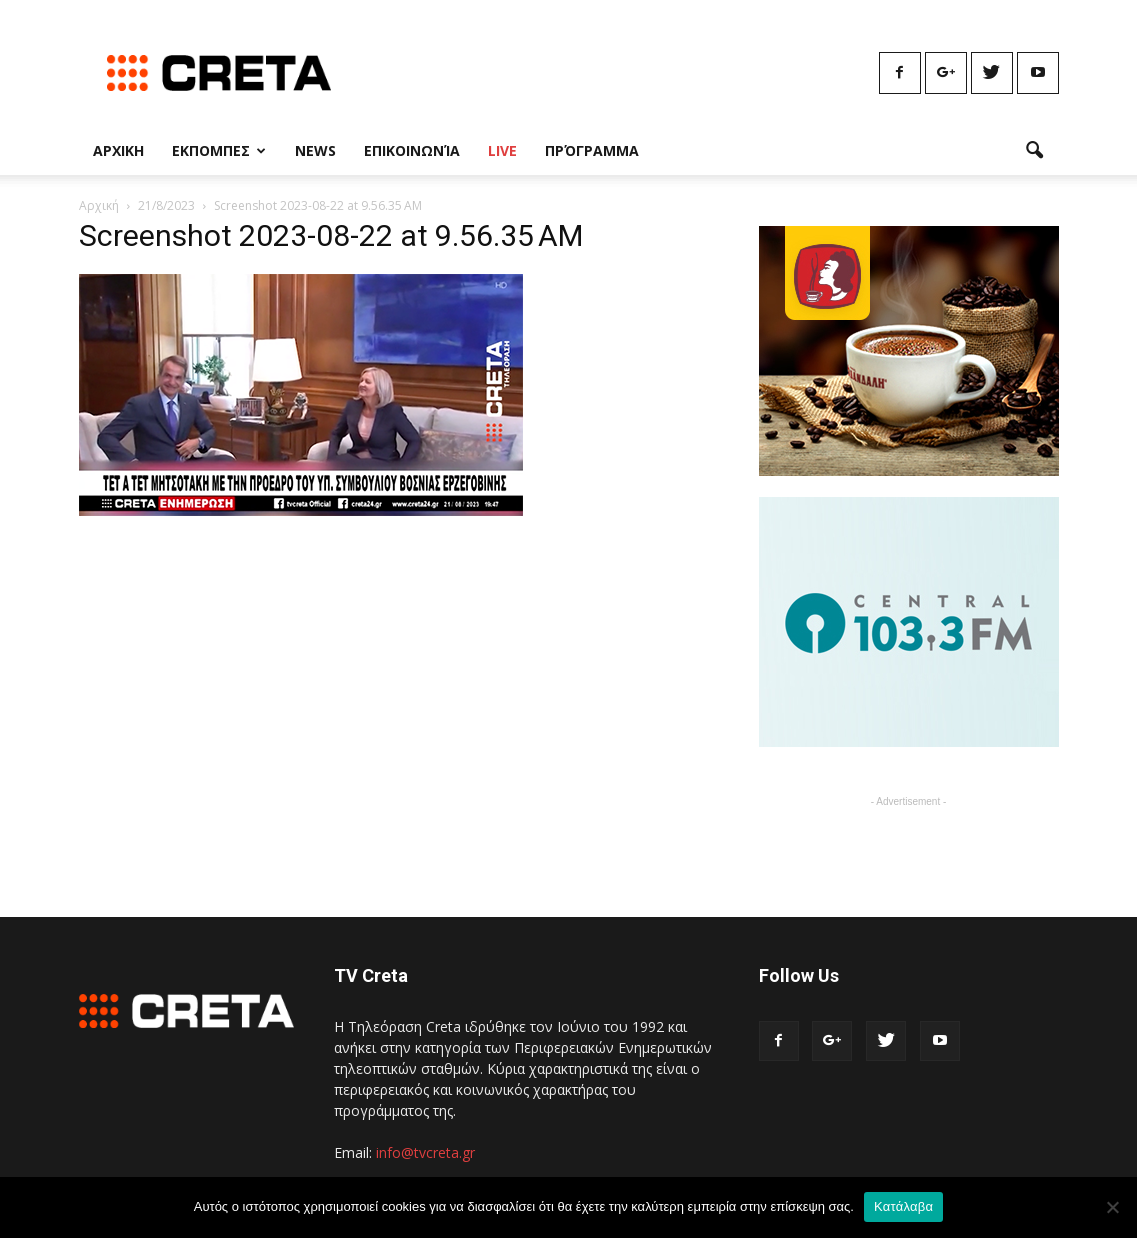  What do you see at coordinates (99, 205) in the screenshot?
I see `Αρχική` at bounding box center [99, 205].